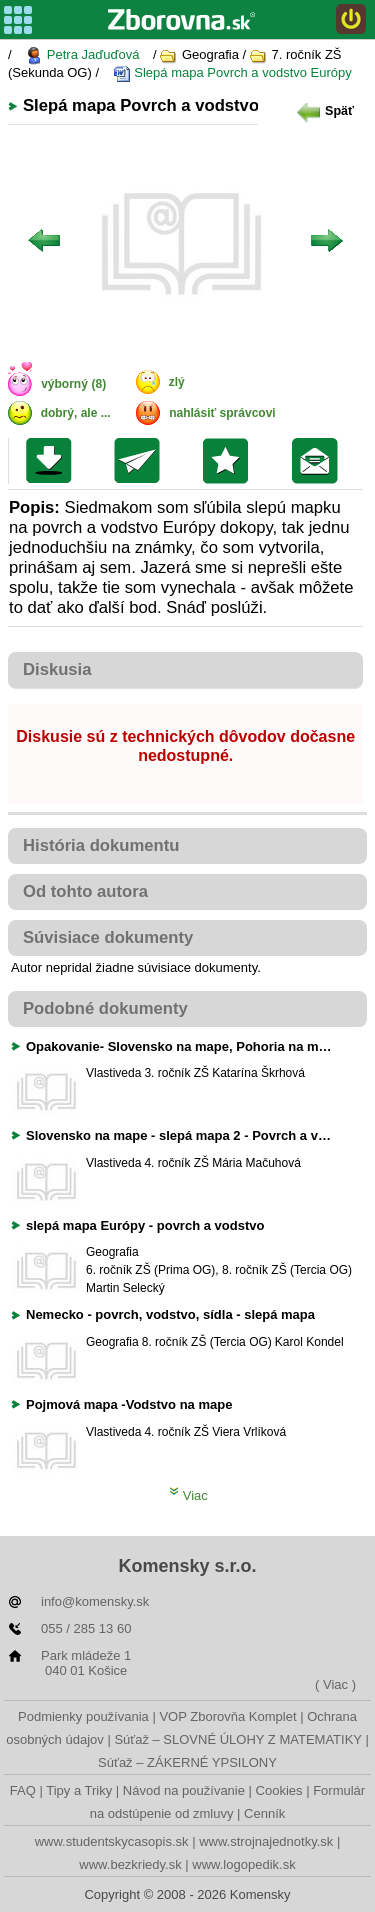 The height and width of the screenshot is (1912, 375). I want to click on Návod na používanie, so click(184, 1790).